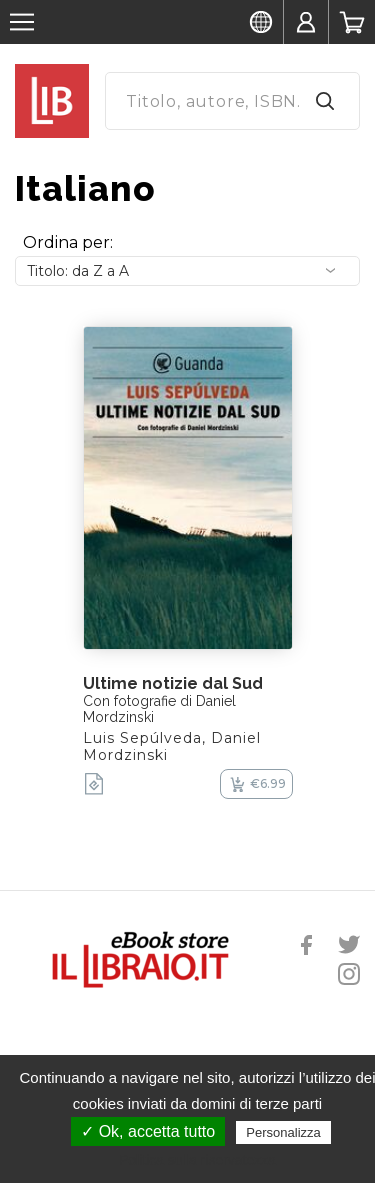 The height and width of the screenshot is (1183, 375). Describe the element at coordinates (197, 1160) in the screenshot. I see `Politica sulla riservatezza` at that location.